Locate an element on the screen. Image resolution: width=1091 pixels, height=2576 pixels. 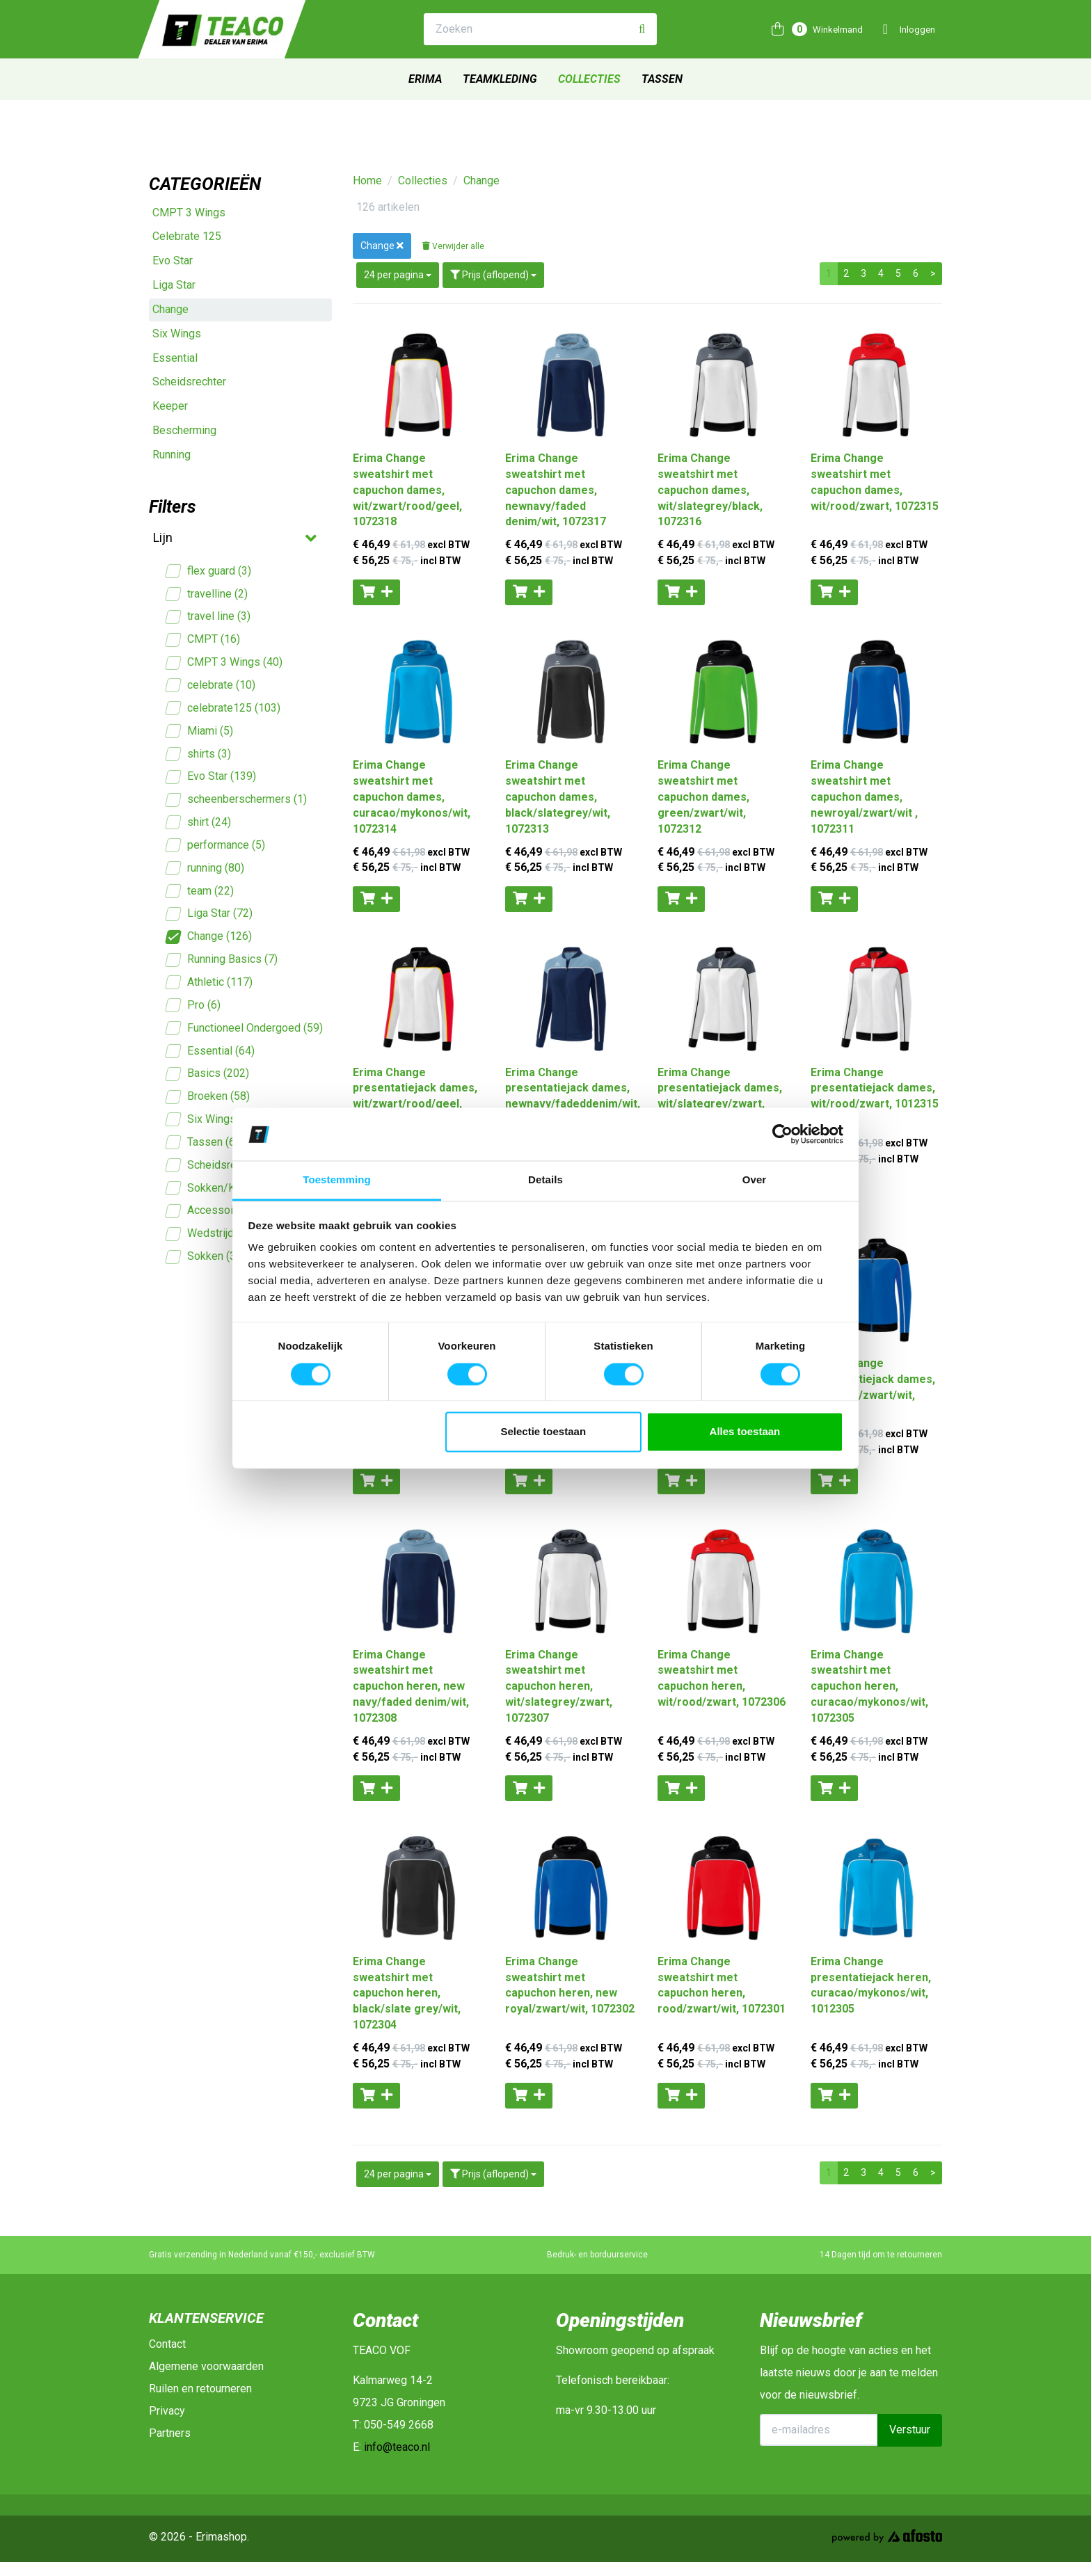
Running is located at coordinates (171, 454).